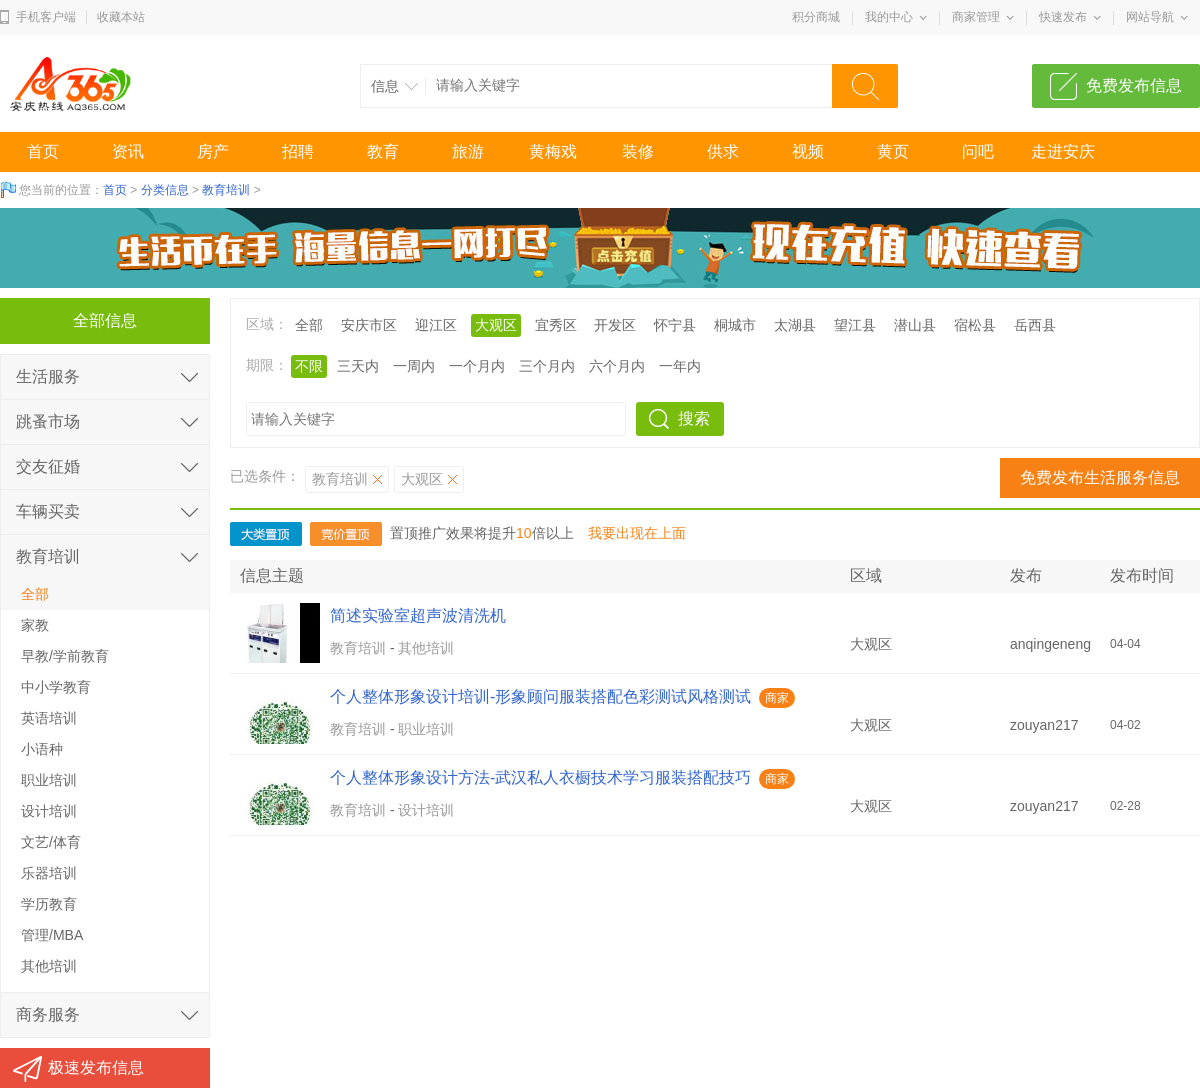 The height and width of the screenshot is (1088, 1200). I want to click on 个人整体形象设计方法-武汉私人衣橱技术学习服装搭配技巧, so click(540, 777).